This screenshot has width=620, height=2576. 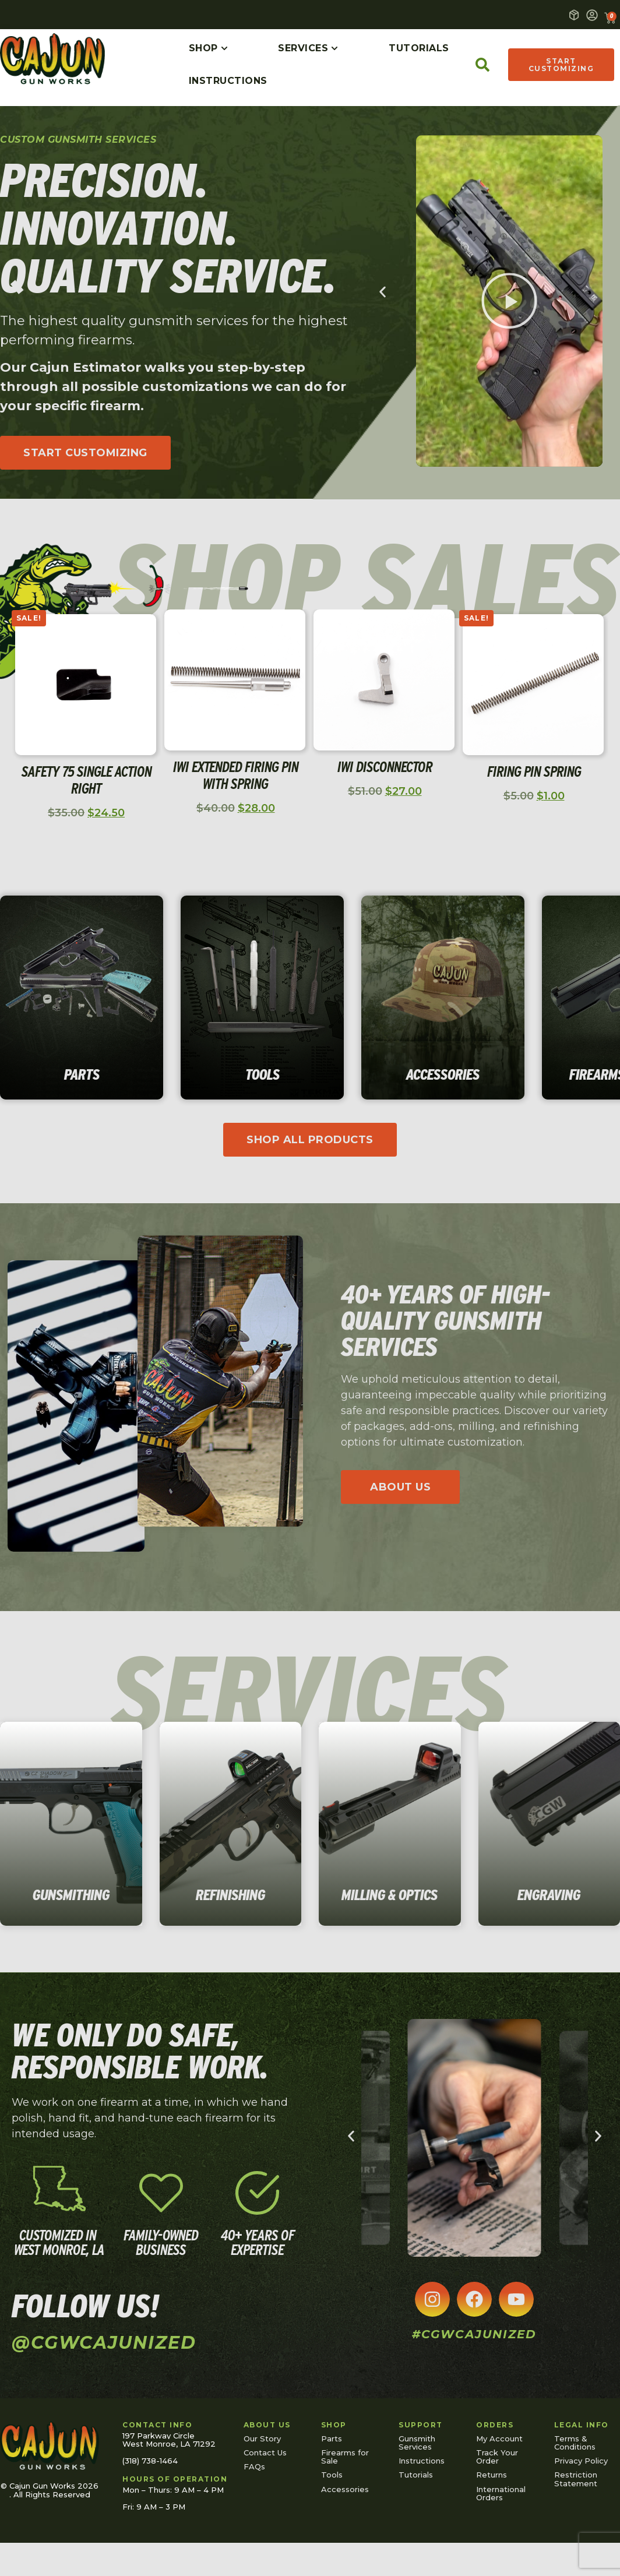 What do you see at coordinates (104, 2342) in the screenshot?
I see `@cgwcajunized` at bounding box center [104, 2342].